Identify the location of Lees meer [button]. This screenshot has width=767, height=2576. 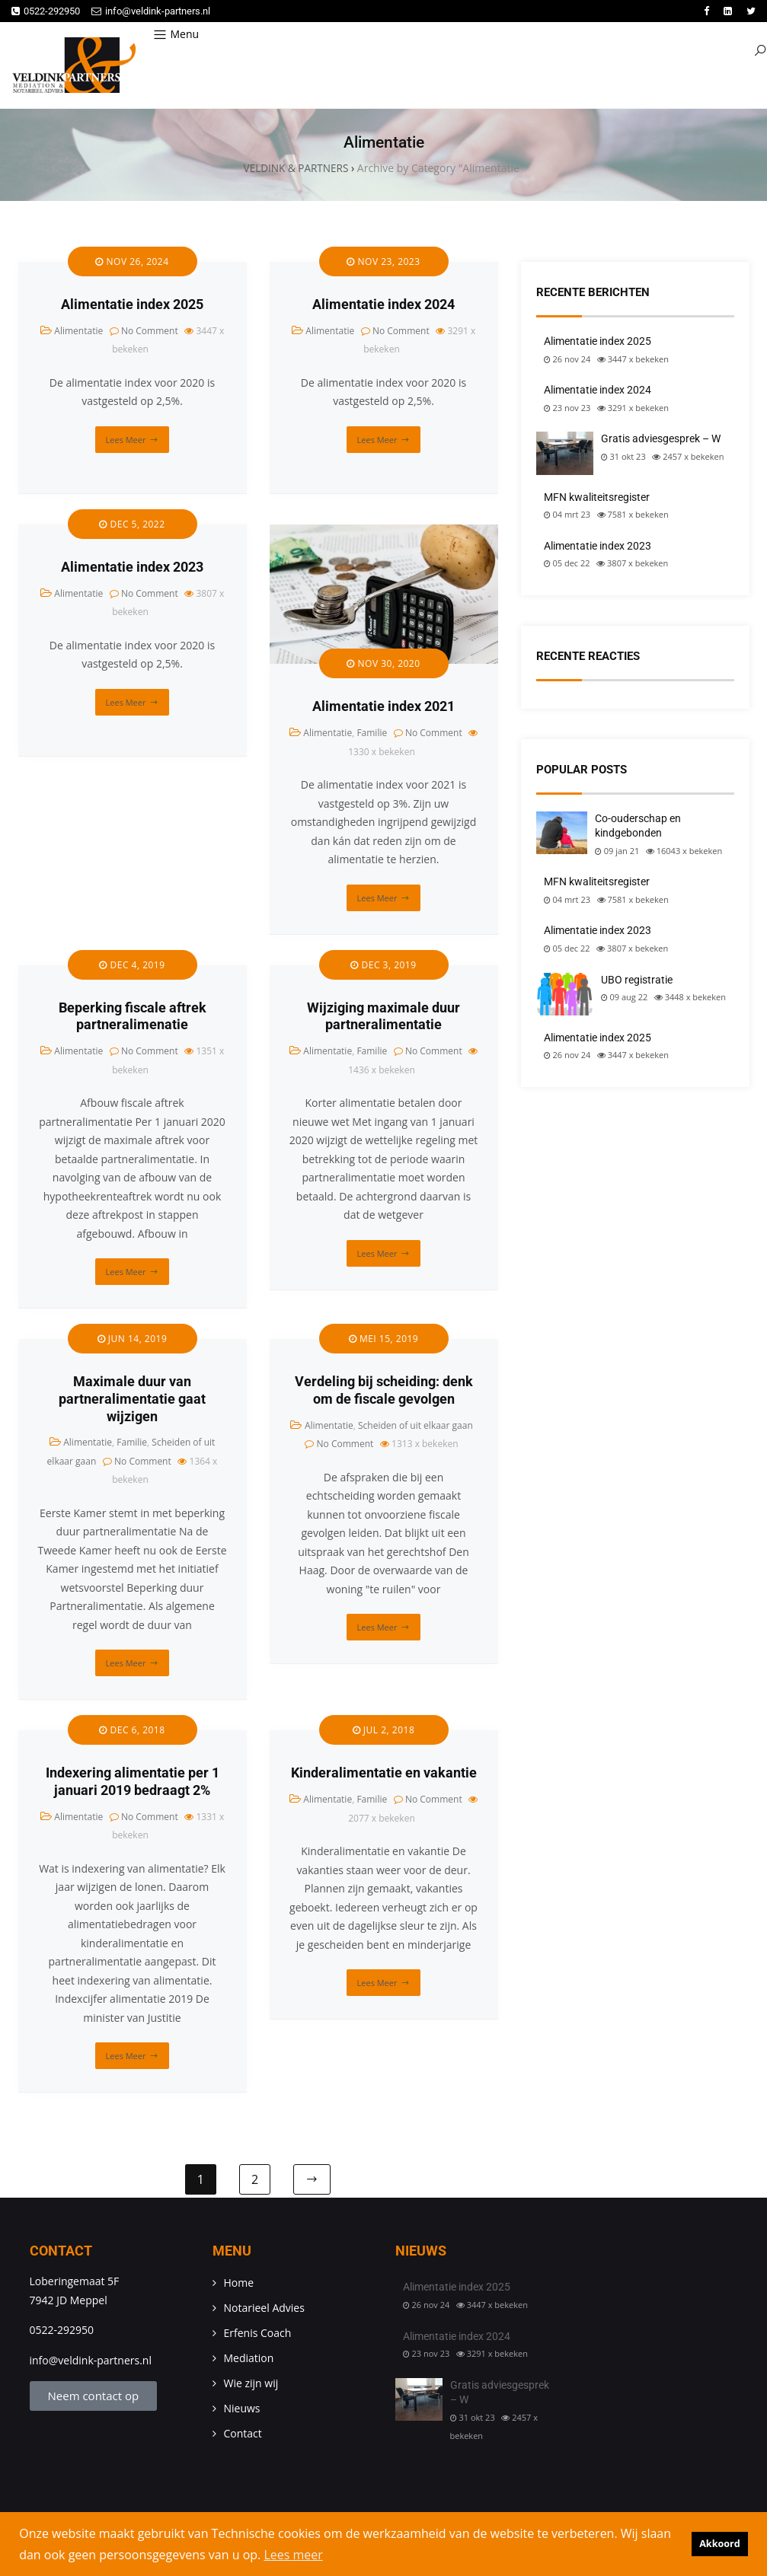
(293, 2554).